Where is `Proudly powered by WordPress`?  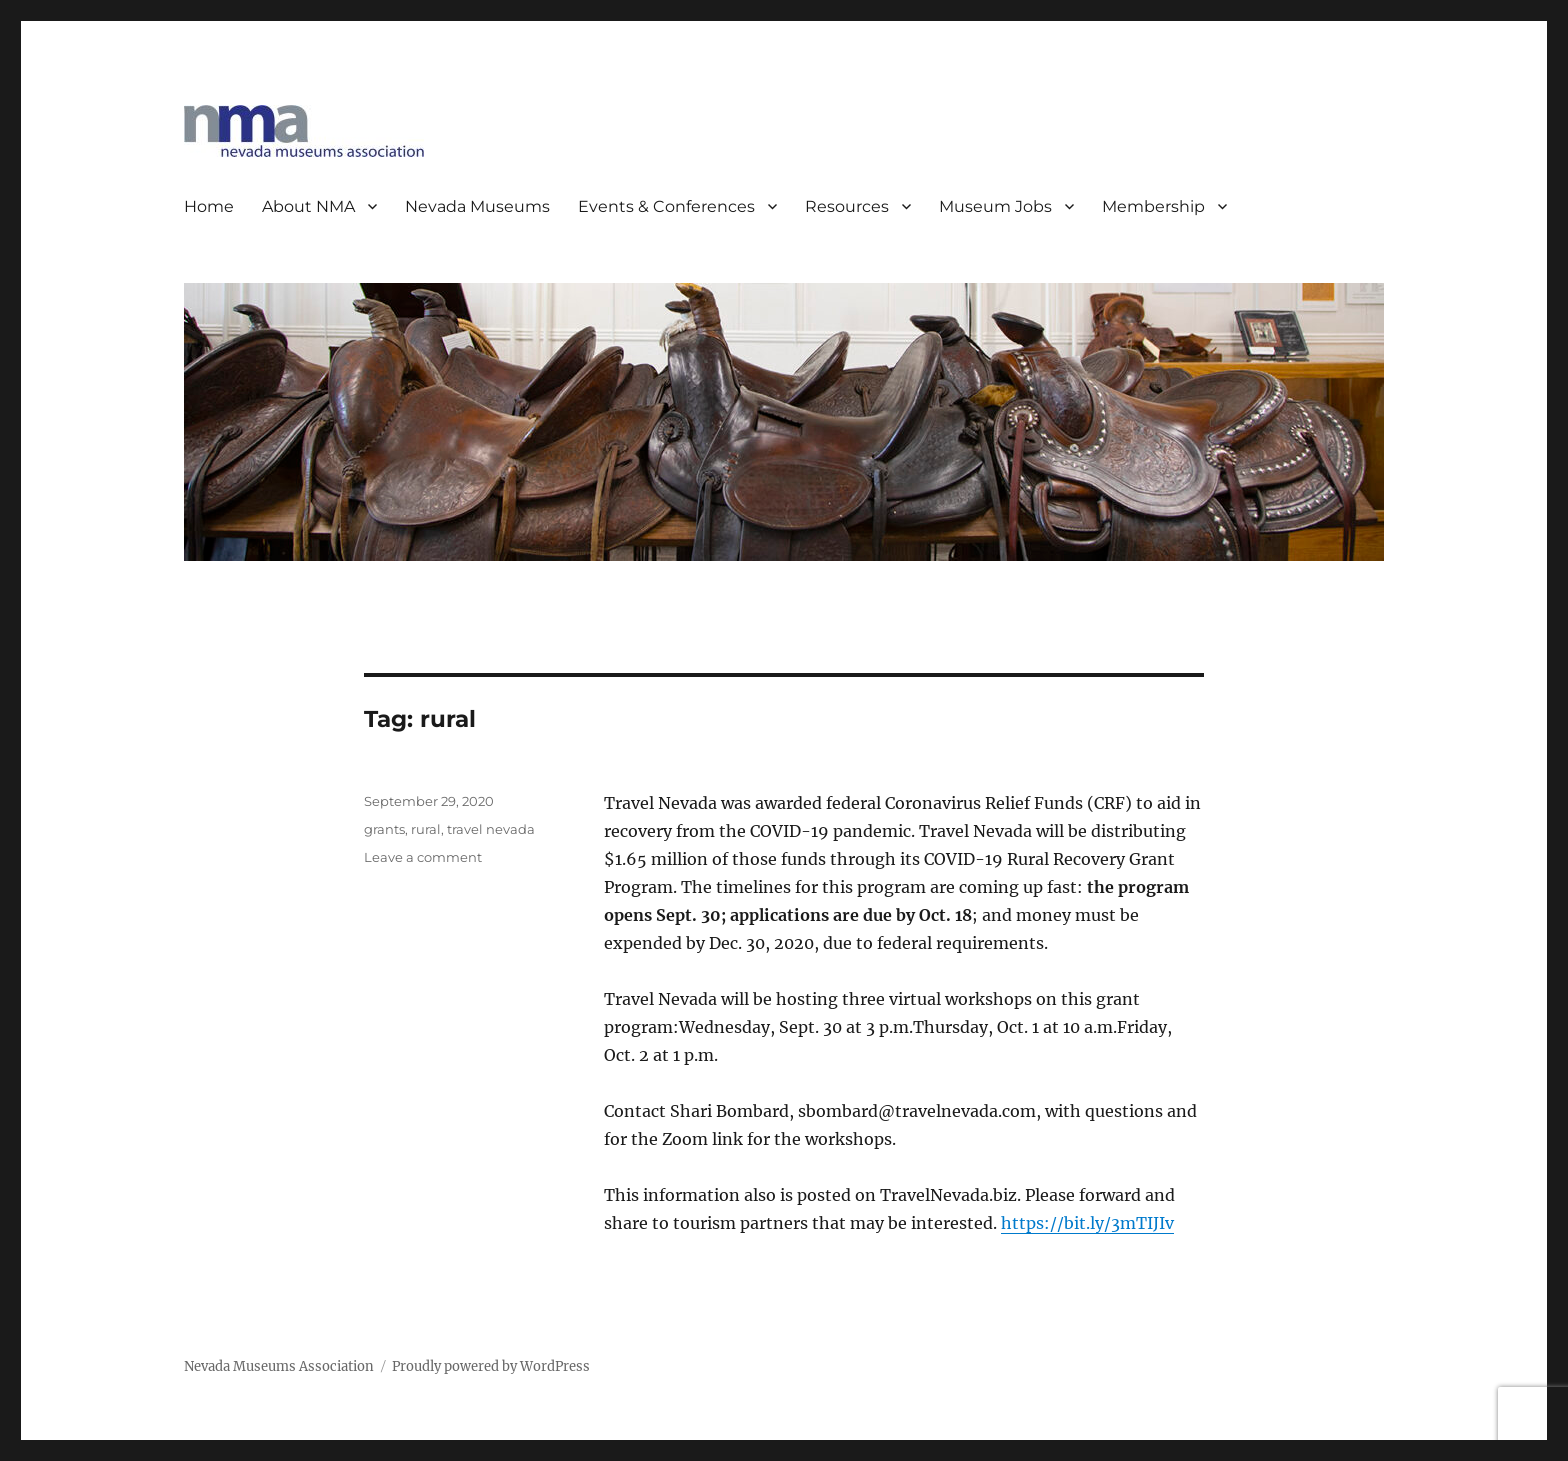
Proudly powered by WordPress is located at coordinates (491, 1366).